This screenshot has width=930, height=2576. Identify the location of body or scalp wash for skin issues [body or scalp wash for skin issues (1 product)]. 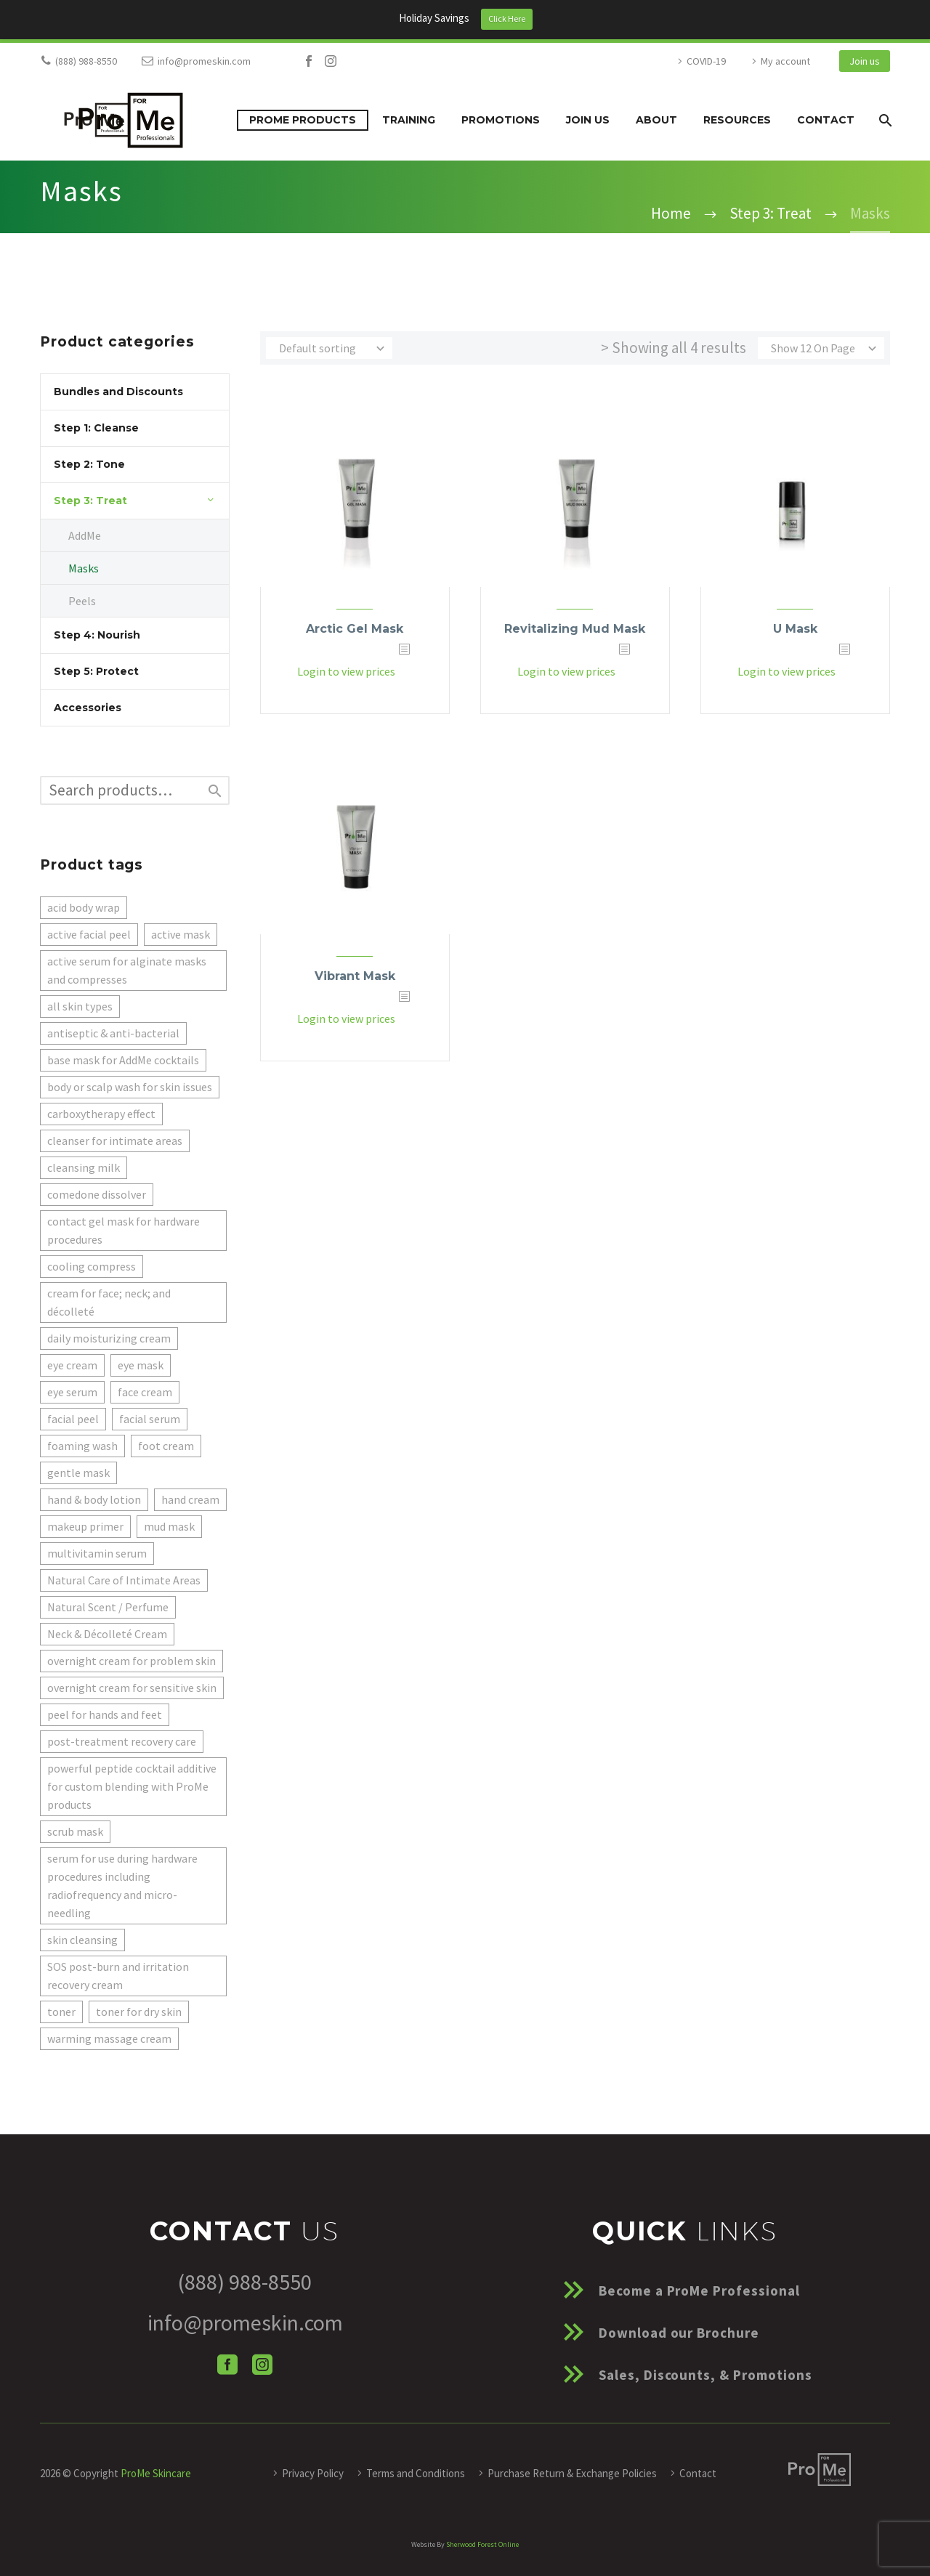
(129, 1087).